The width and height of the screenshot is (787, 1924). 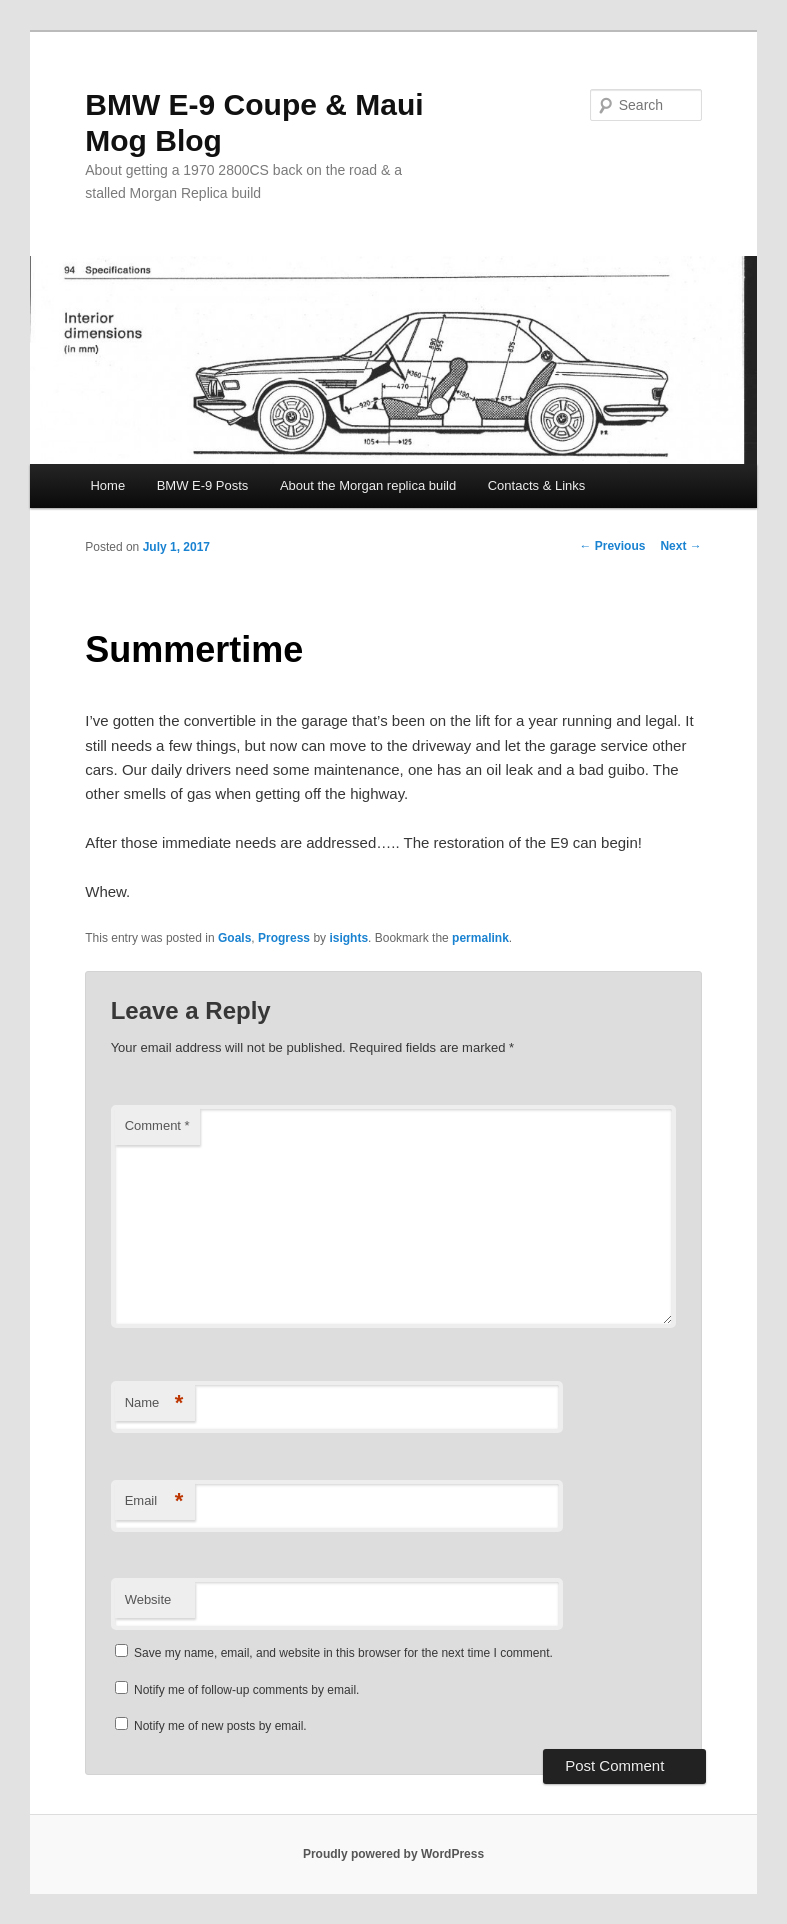 What do you see at coordinates (343, 1653) in the screenshot?
I see `Save my name, email, and website in this browser for the next time I comment.` at bounding box center [343, 1653].